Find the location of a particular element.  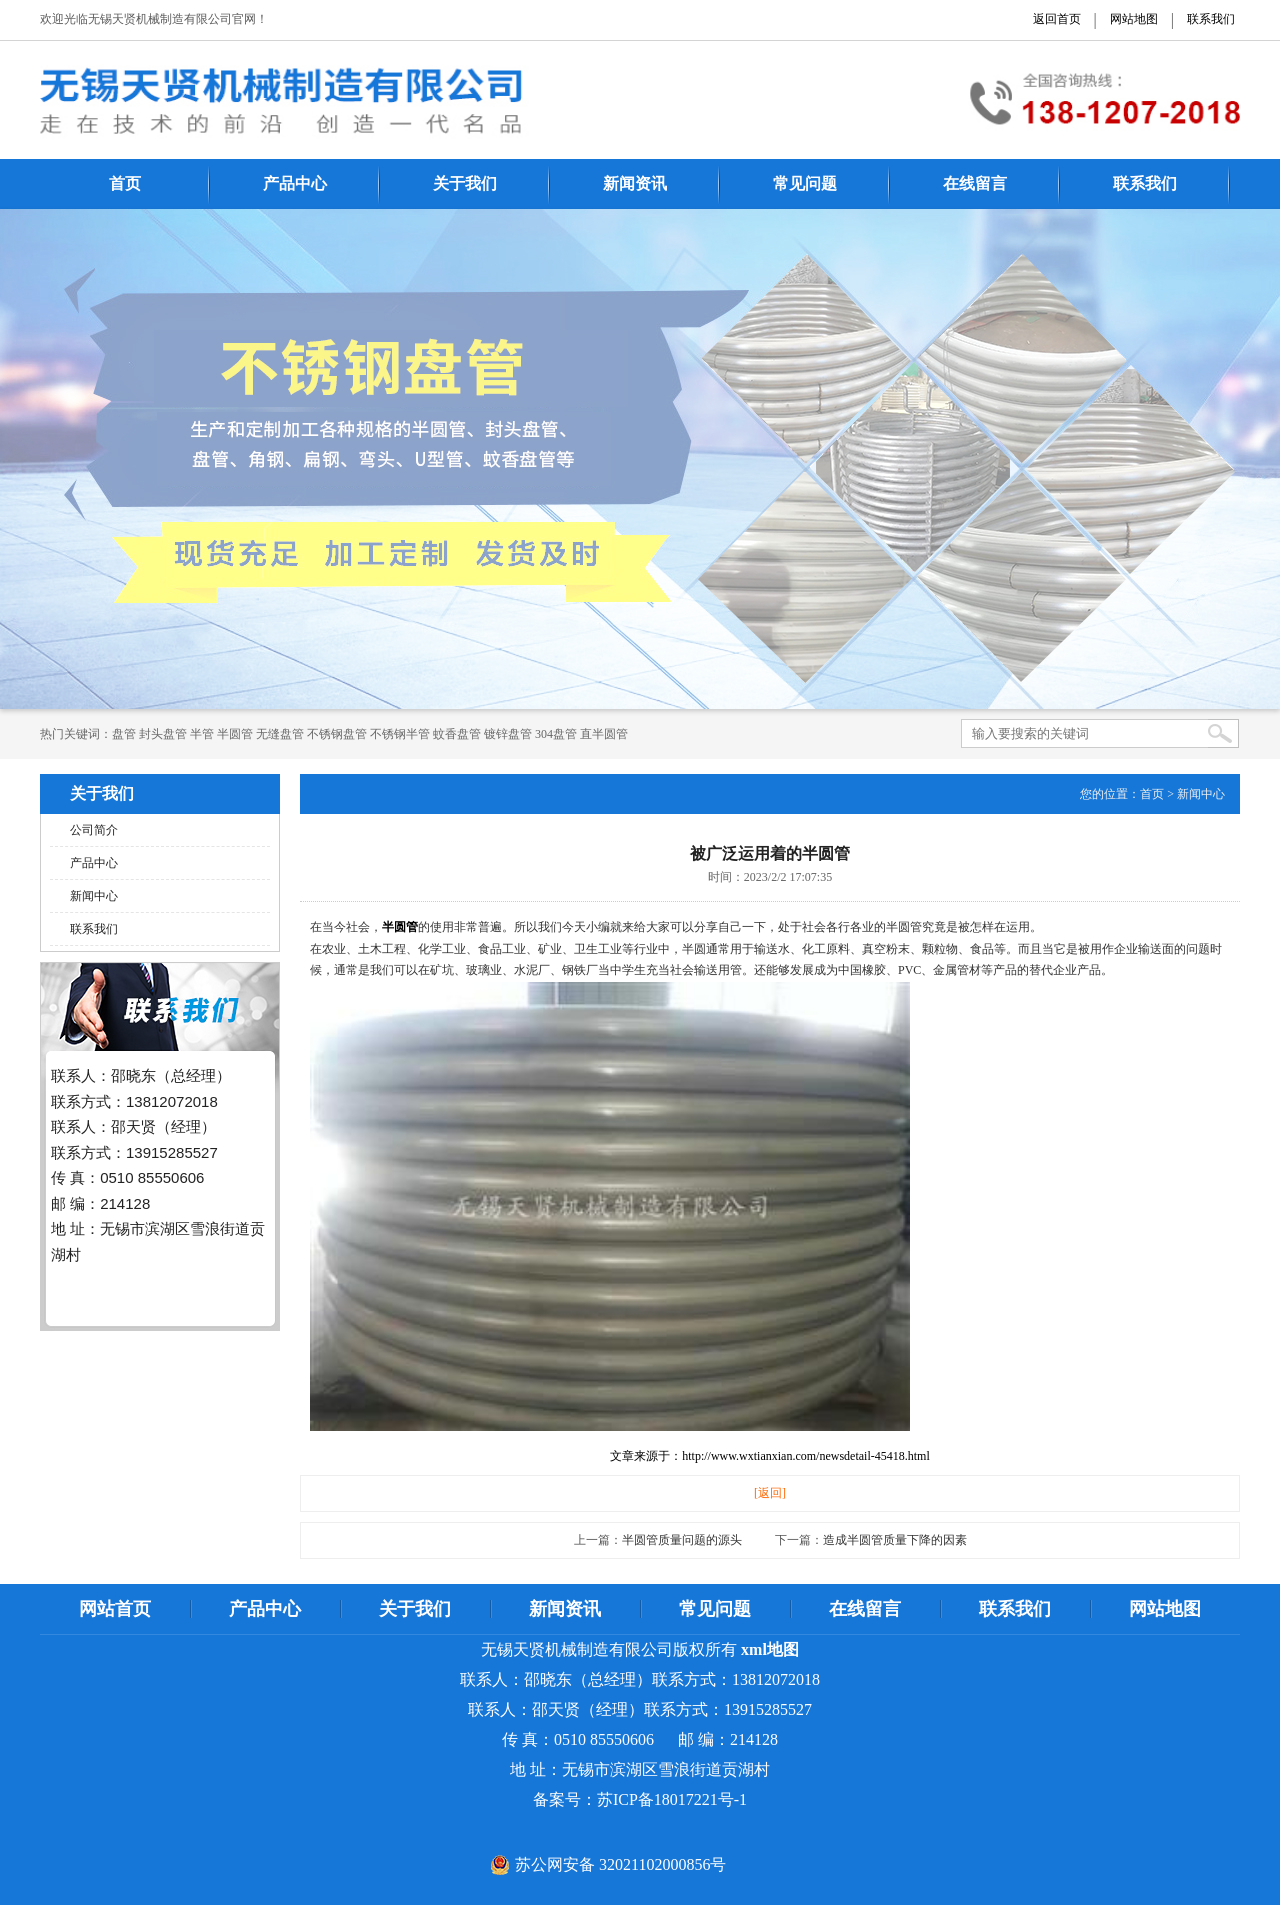

网站地图 is located at coordinates (1134, 19).